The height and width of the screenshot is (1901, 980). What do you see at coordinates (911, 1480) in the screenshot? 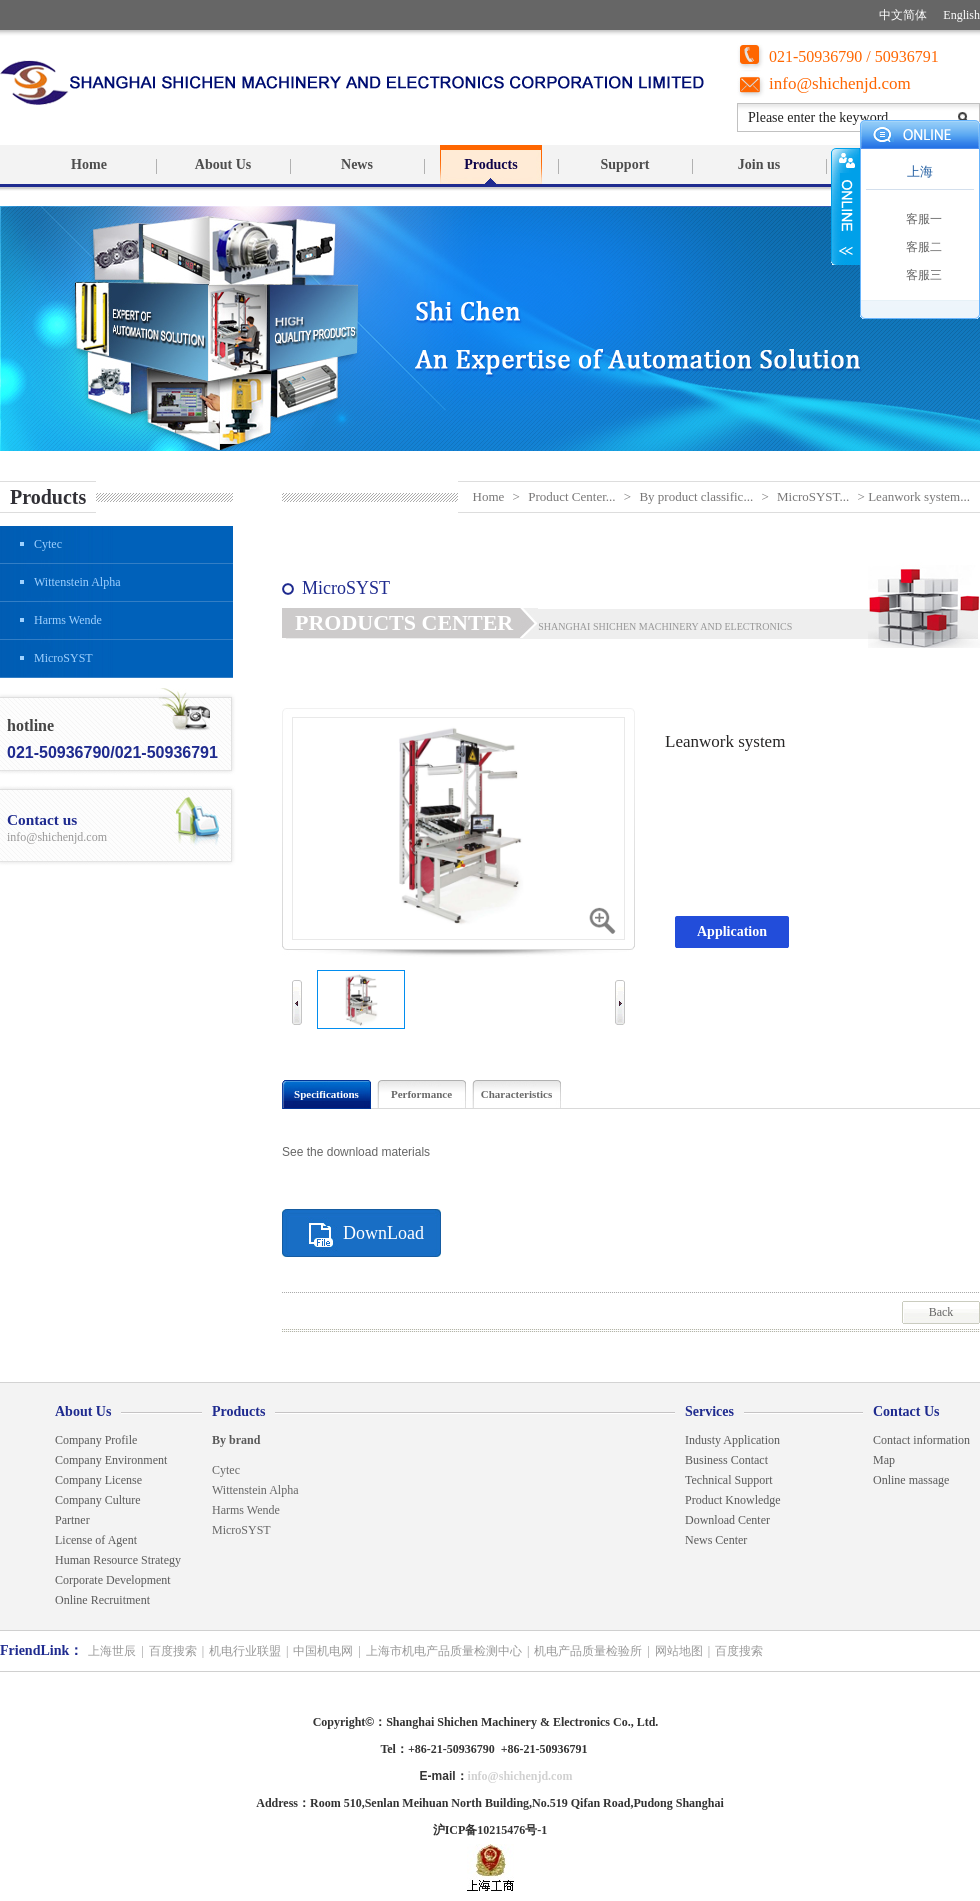
I see `Online massage` at bounding box center [911, 1480].